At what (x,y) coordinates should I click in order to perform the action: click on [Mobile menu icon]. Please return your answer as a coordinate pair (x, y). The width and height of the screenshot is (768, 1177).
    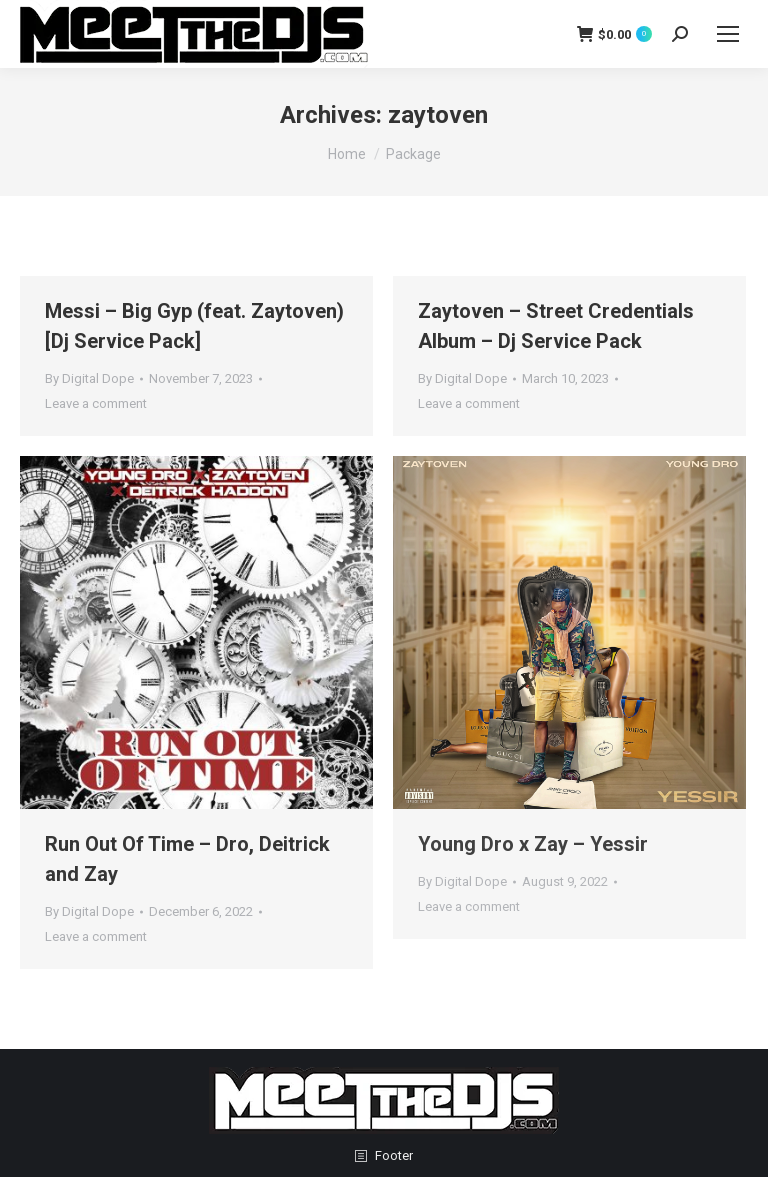
    Looking at the image, I should click on (728, 34).